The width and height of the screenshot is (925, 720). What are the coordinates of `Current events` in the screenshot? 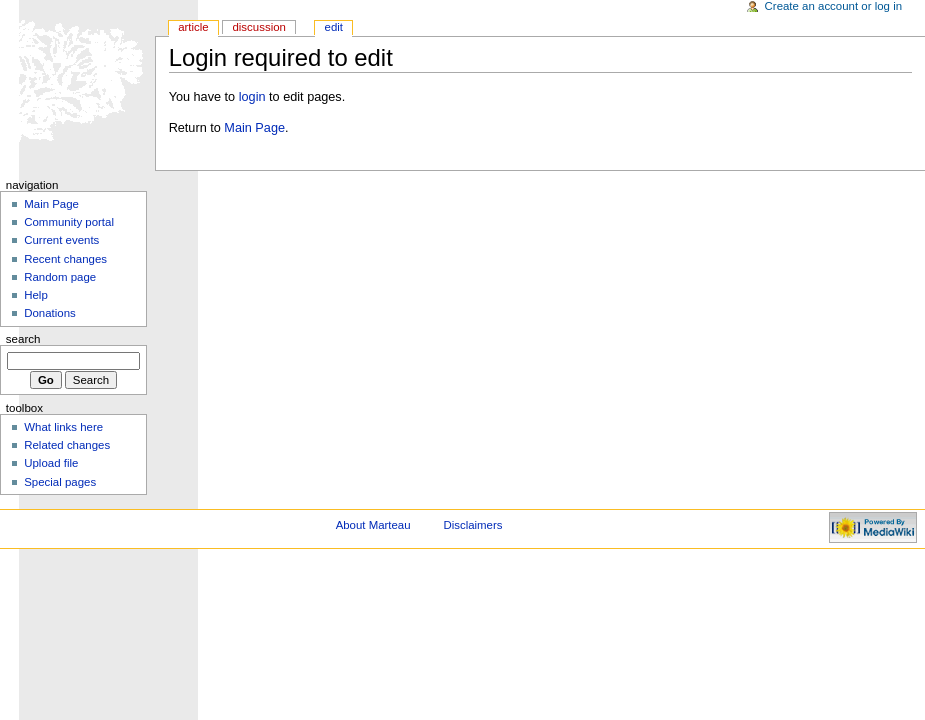 It's located at (61, 240).